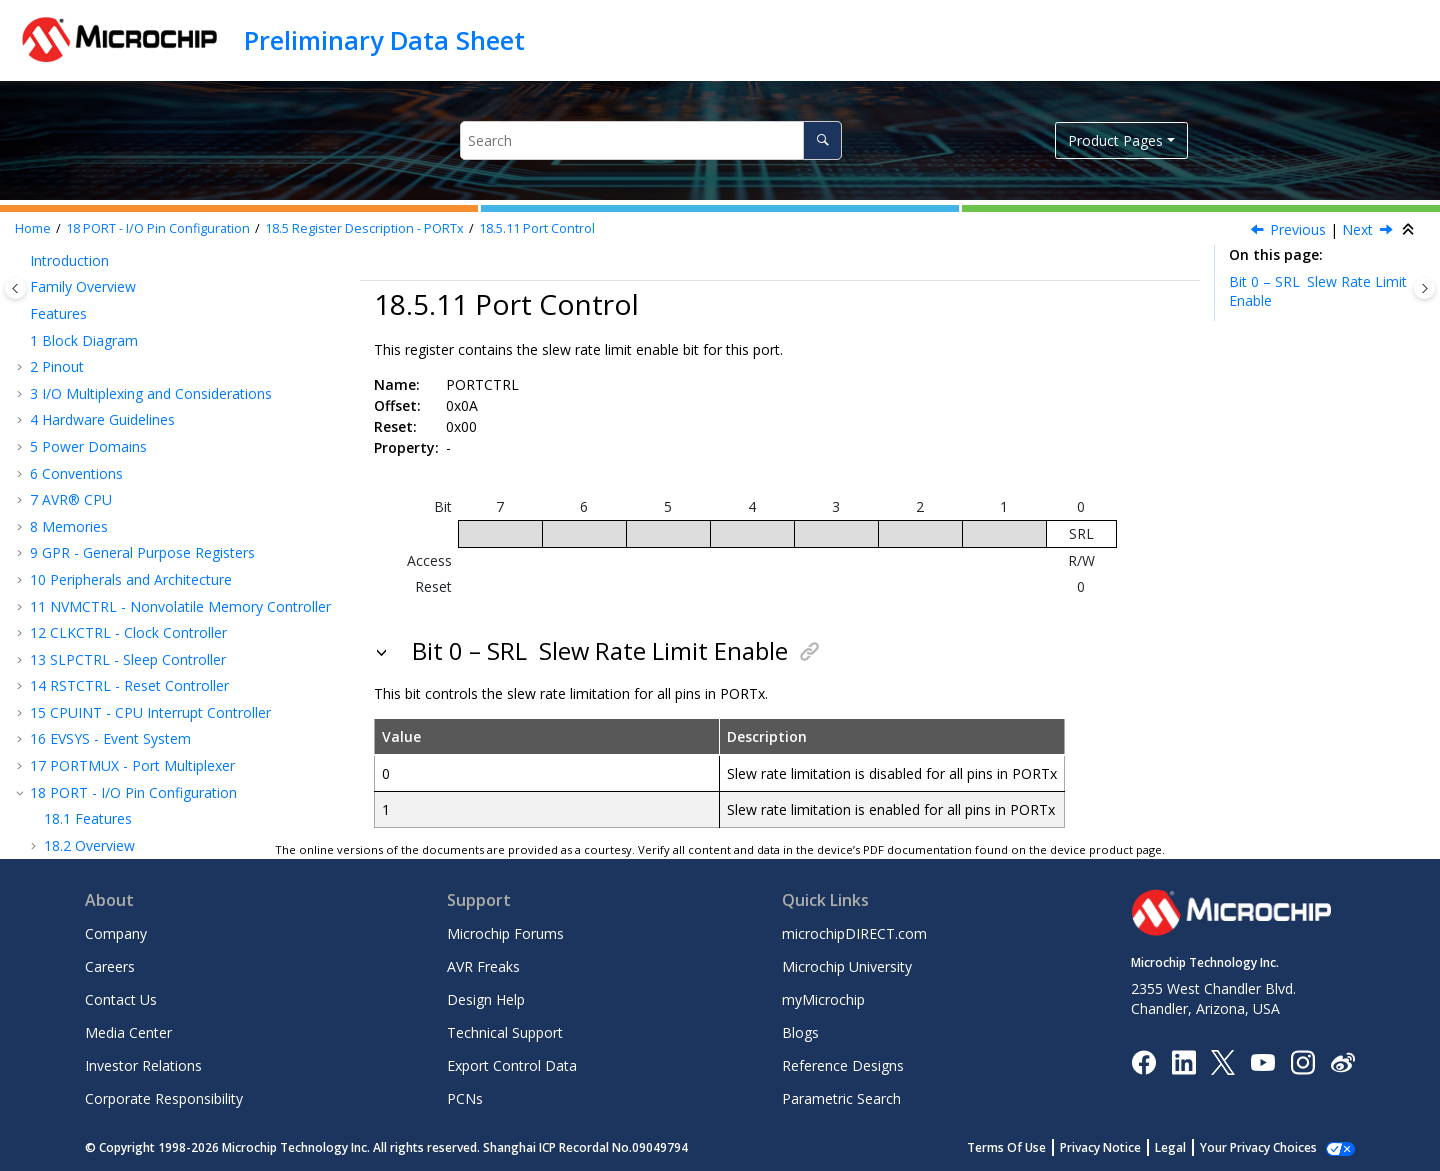  Describe the element at coordinates (143, 1065) in the screenshot. I see `Investor Relations` at that location.